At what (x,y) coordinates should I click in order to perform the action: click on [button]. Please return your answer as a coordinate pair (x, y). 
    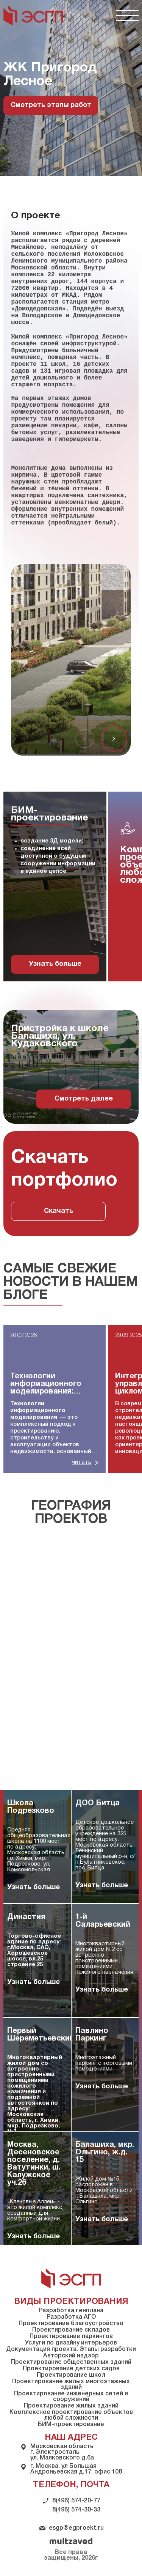
    Looking at the image, I should click on (114, 738).